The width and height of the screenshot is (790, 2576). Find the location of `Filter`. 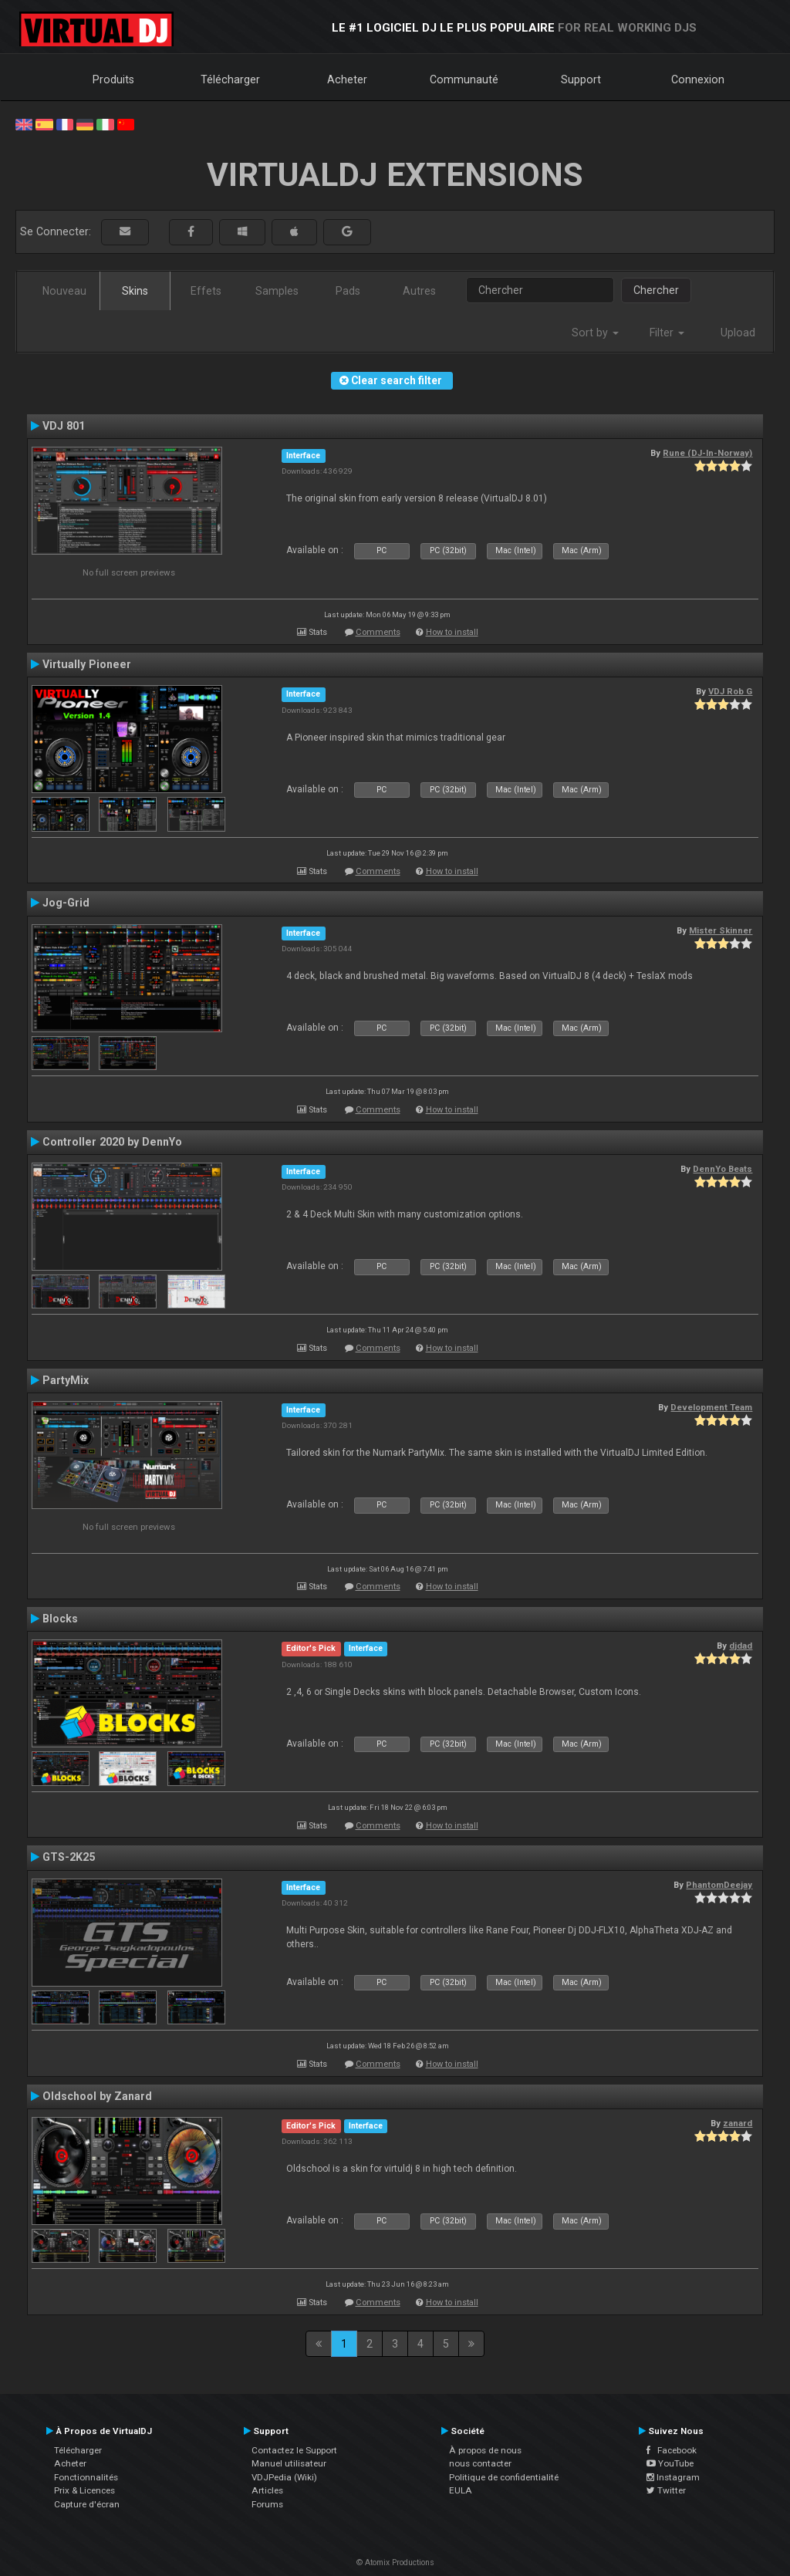

Filter is located at coordinates (667, 332).